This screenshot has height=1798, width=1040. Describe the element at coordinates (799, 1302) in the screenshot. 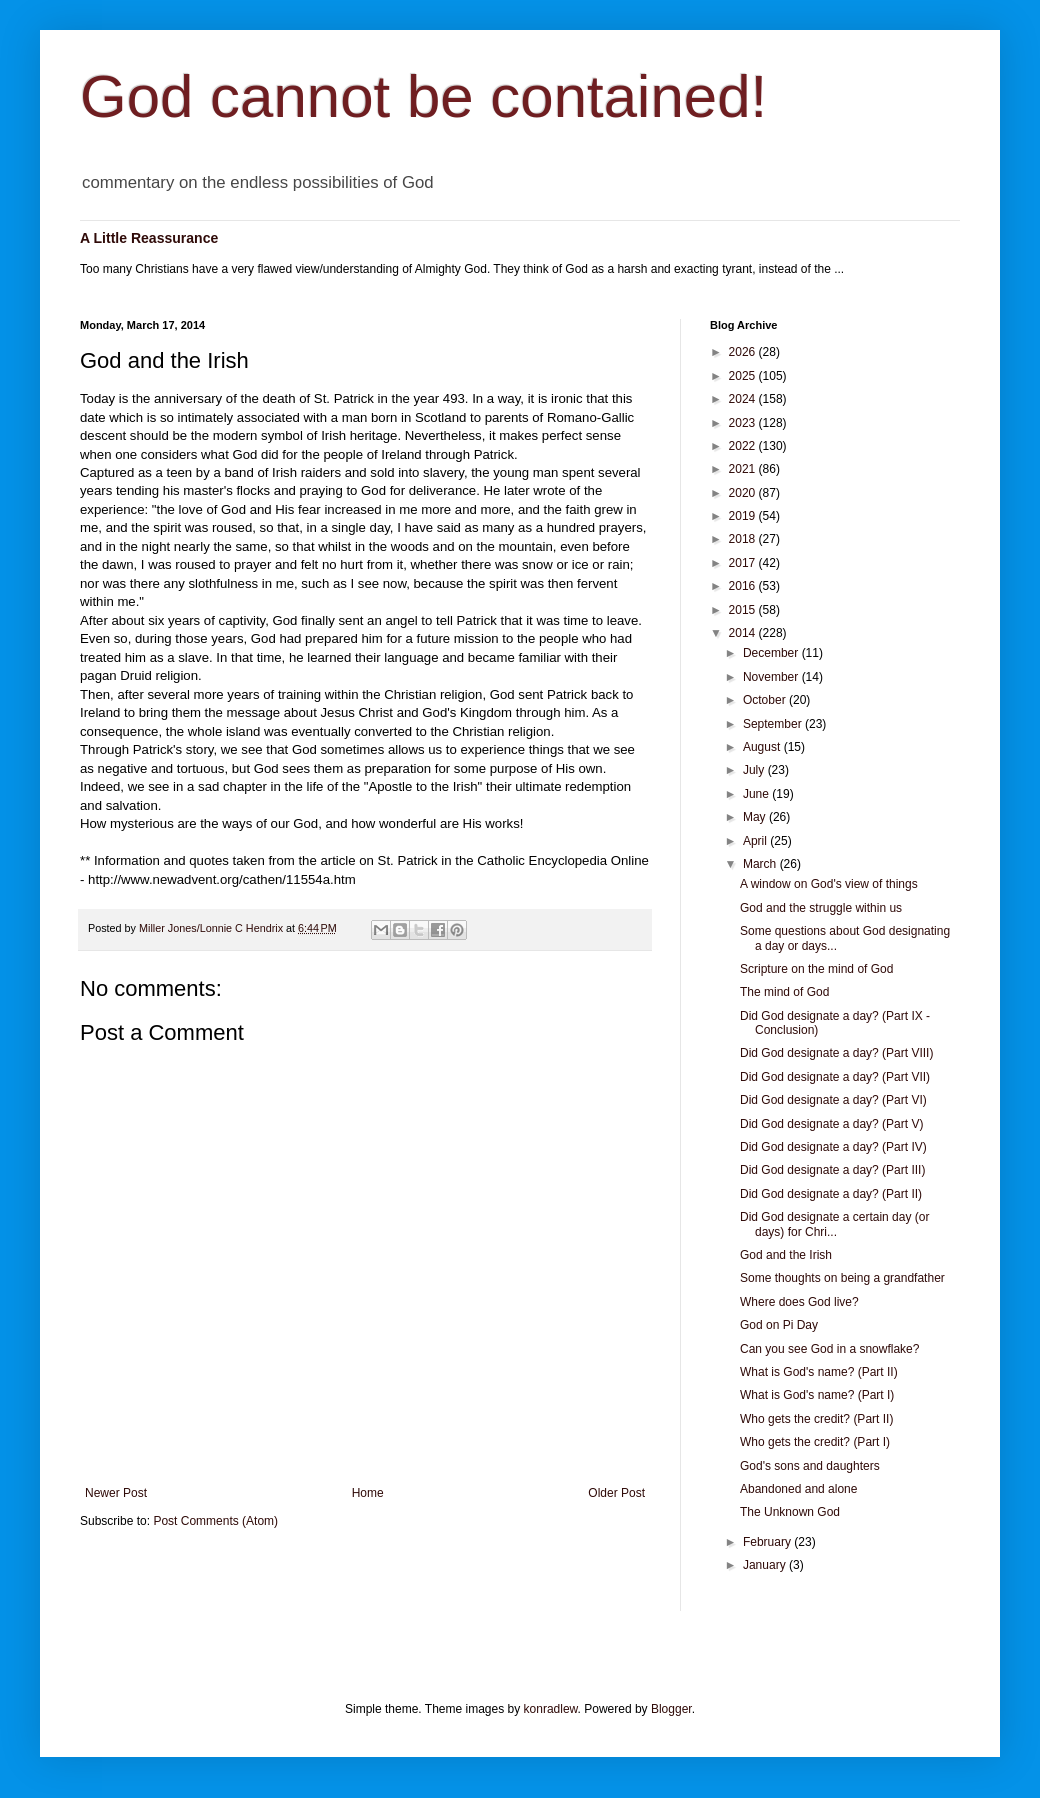

I see `Where does God live?` at that location.